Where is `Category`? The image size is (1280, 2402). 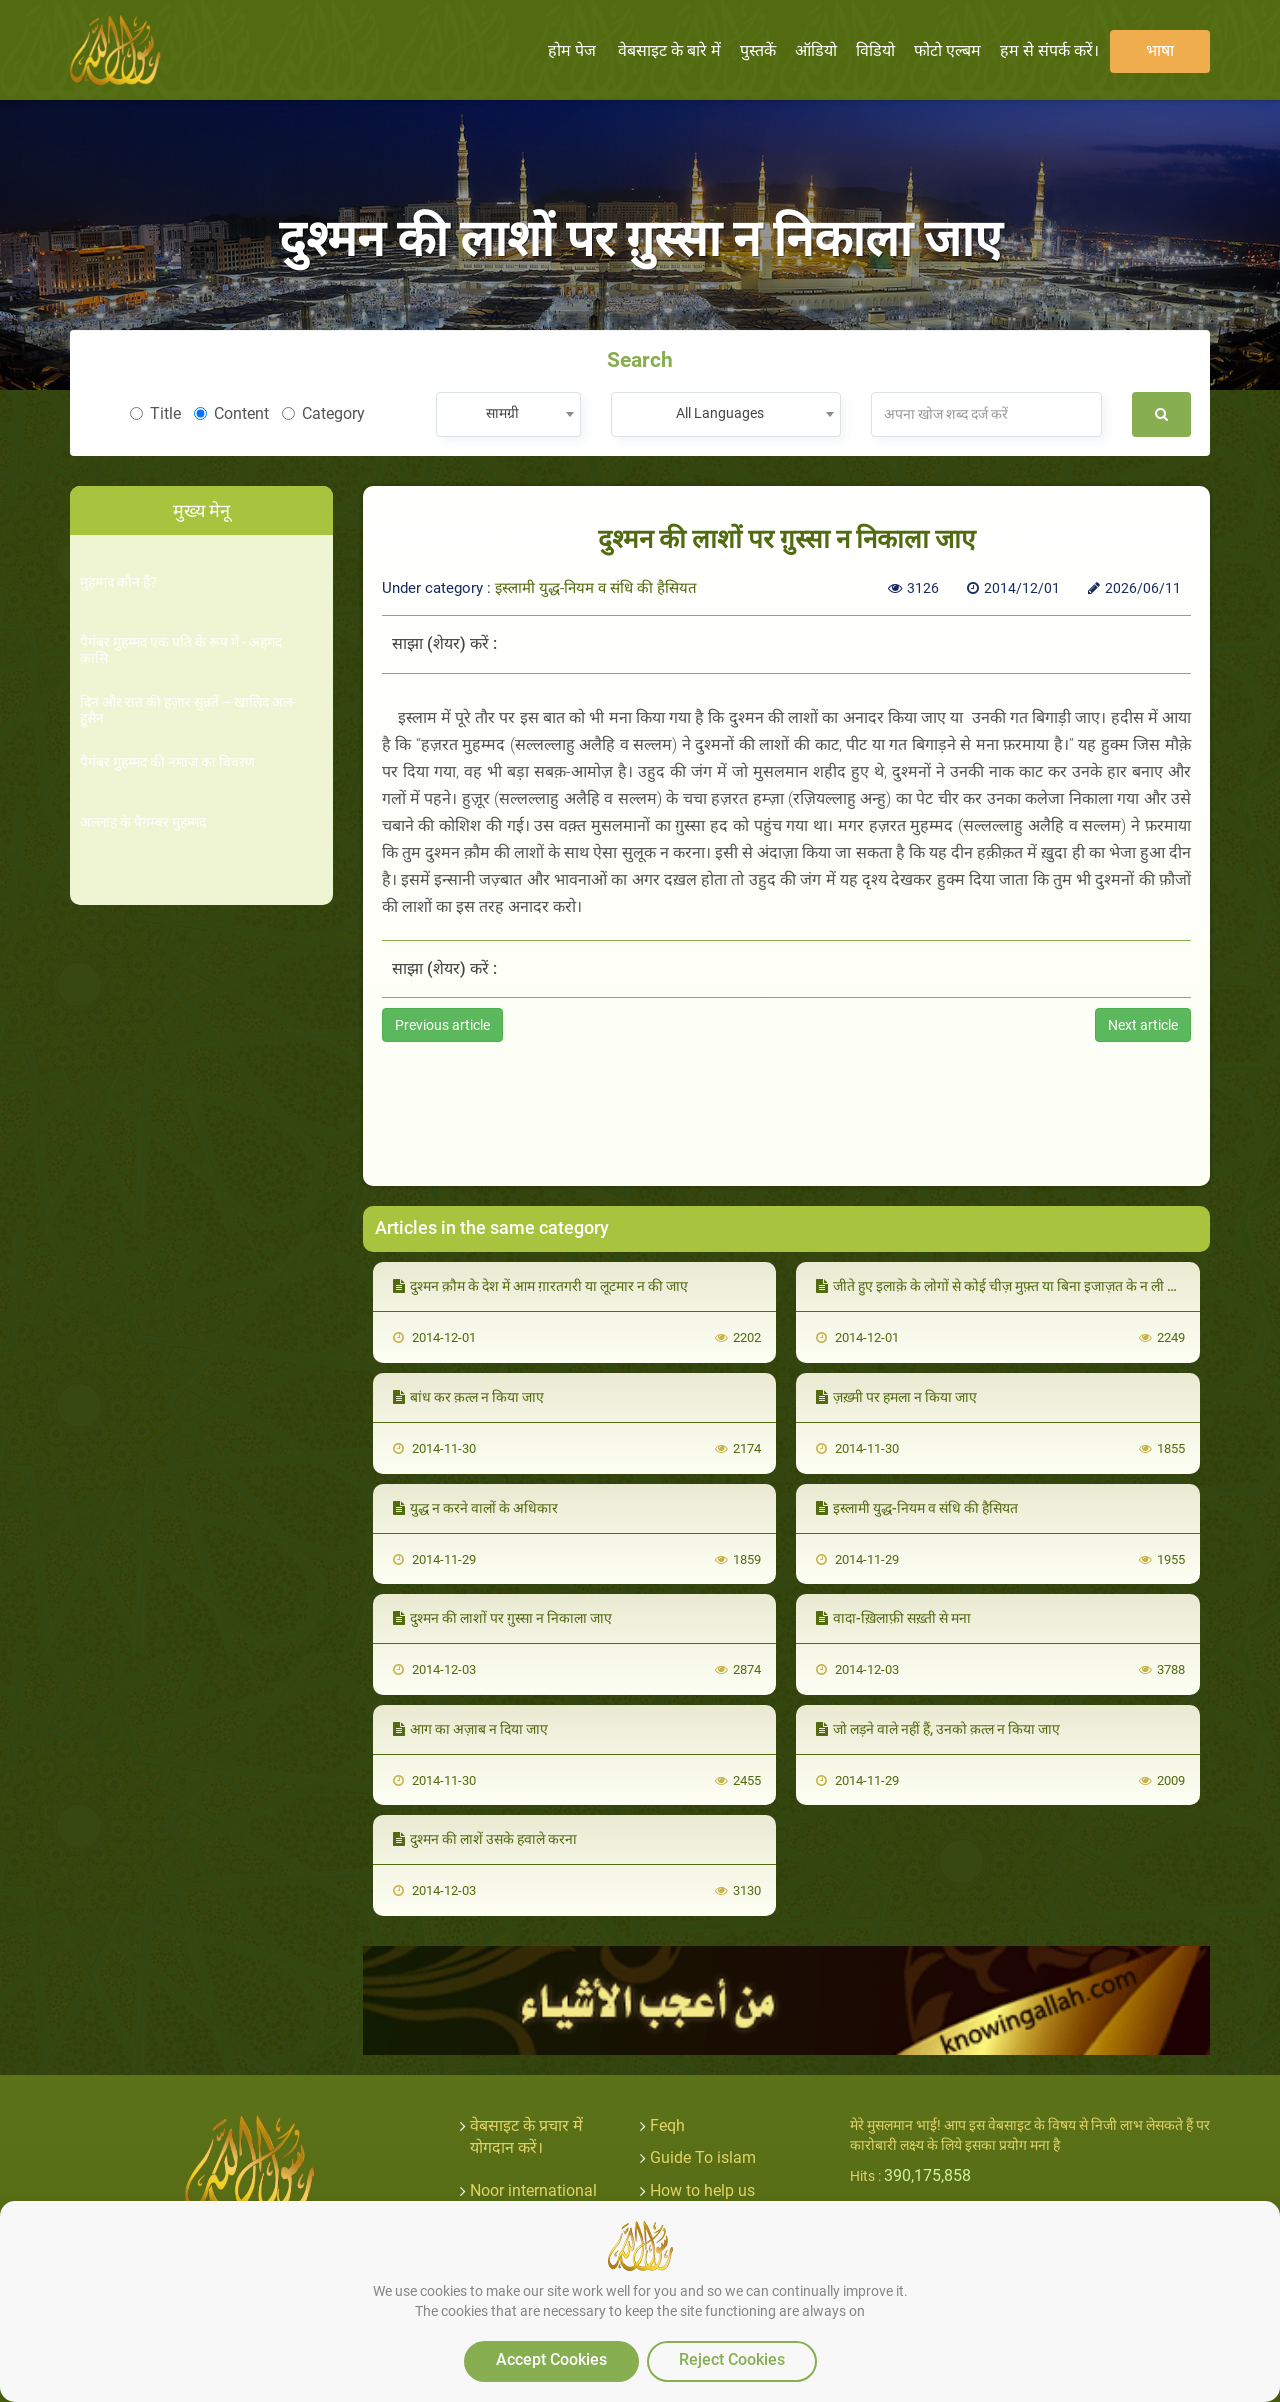 Category is located at coordinates (323, 413).